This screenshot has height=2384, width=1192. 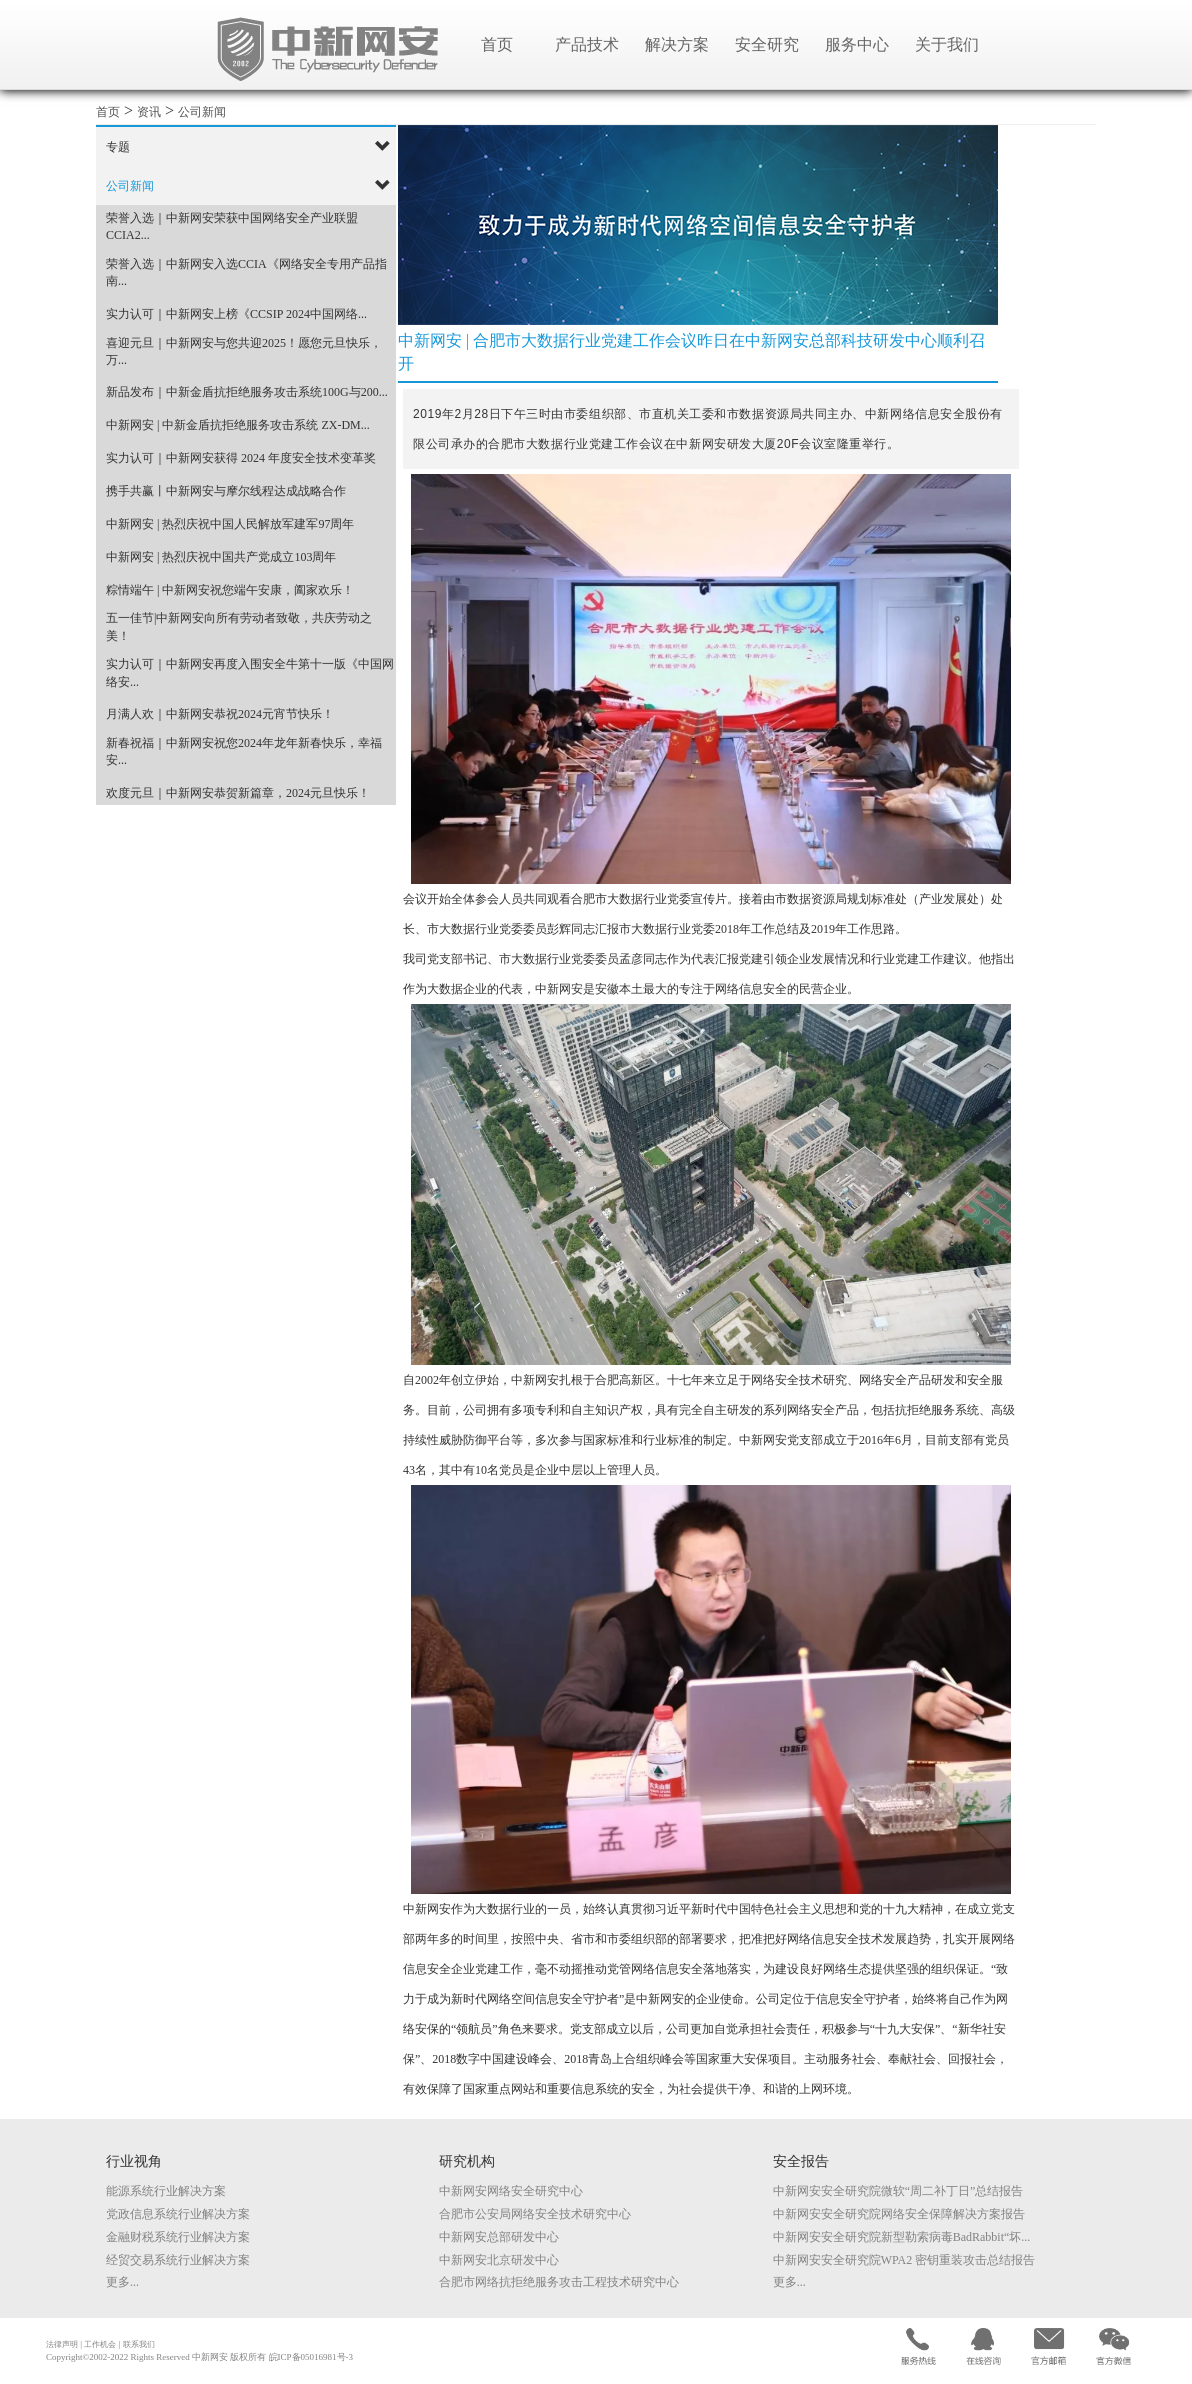 I want to click on 实力认可｜中新网安获得 2024 年度安全技术变革奖, so click(x=241, y=458).